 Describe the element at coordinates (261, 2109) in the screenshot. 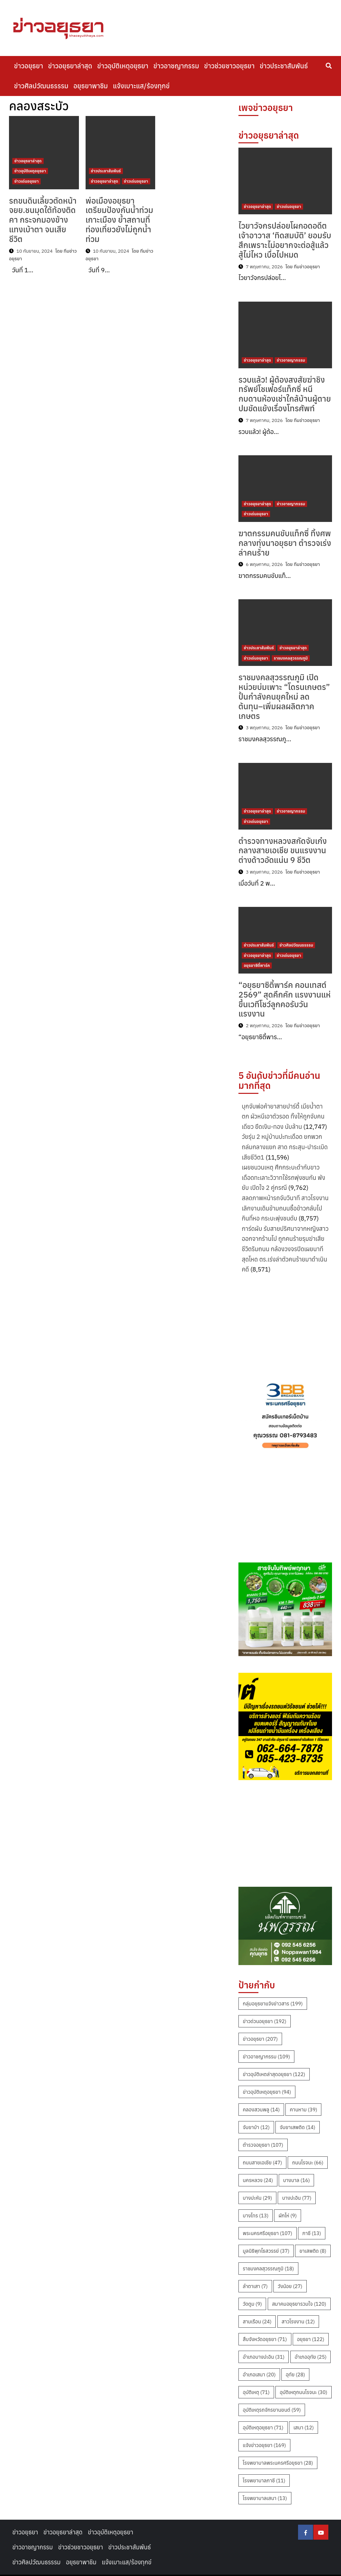

I see `คลองสวนพลู [คลองสวนพลู (14 รายการ)]` at that location.